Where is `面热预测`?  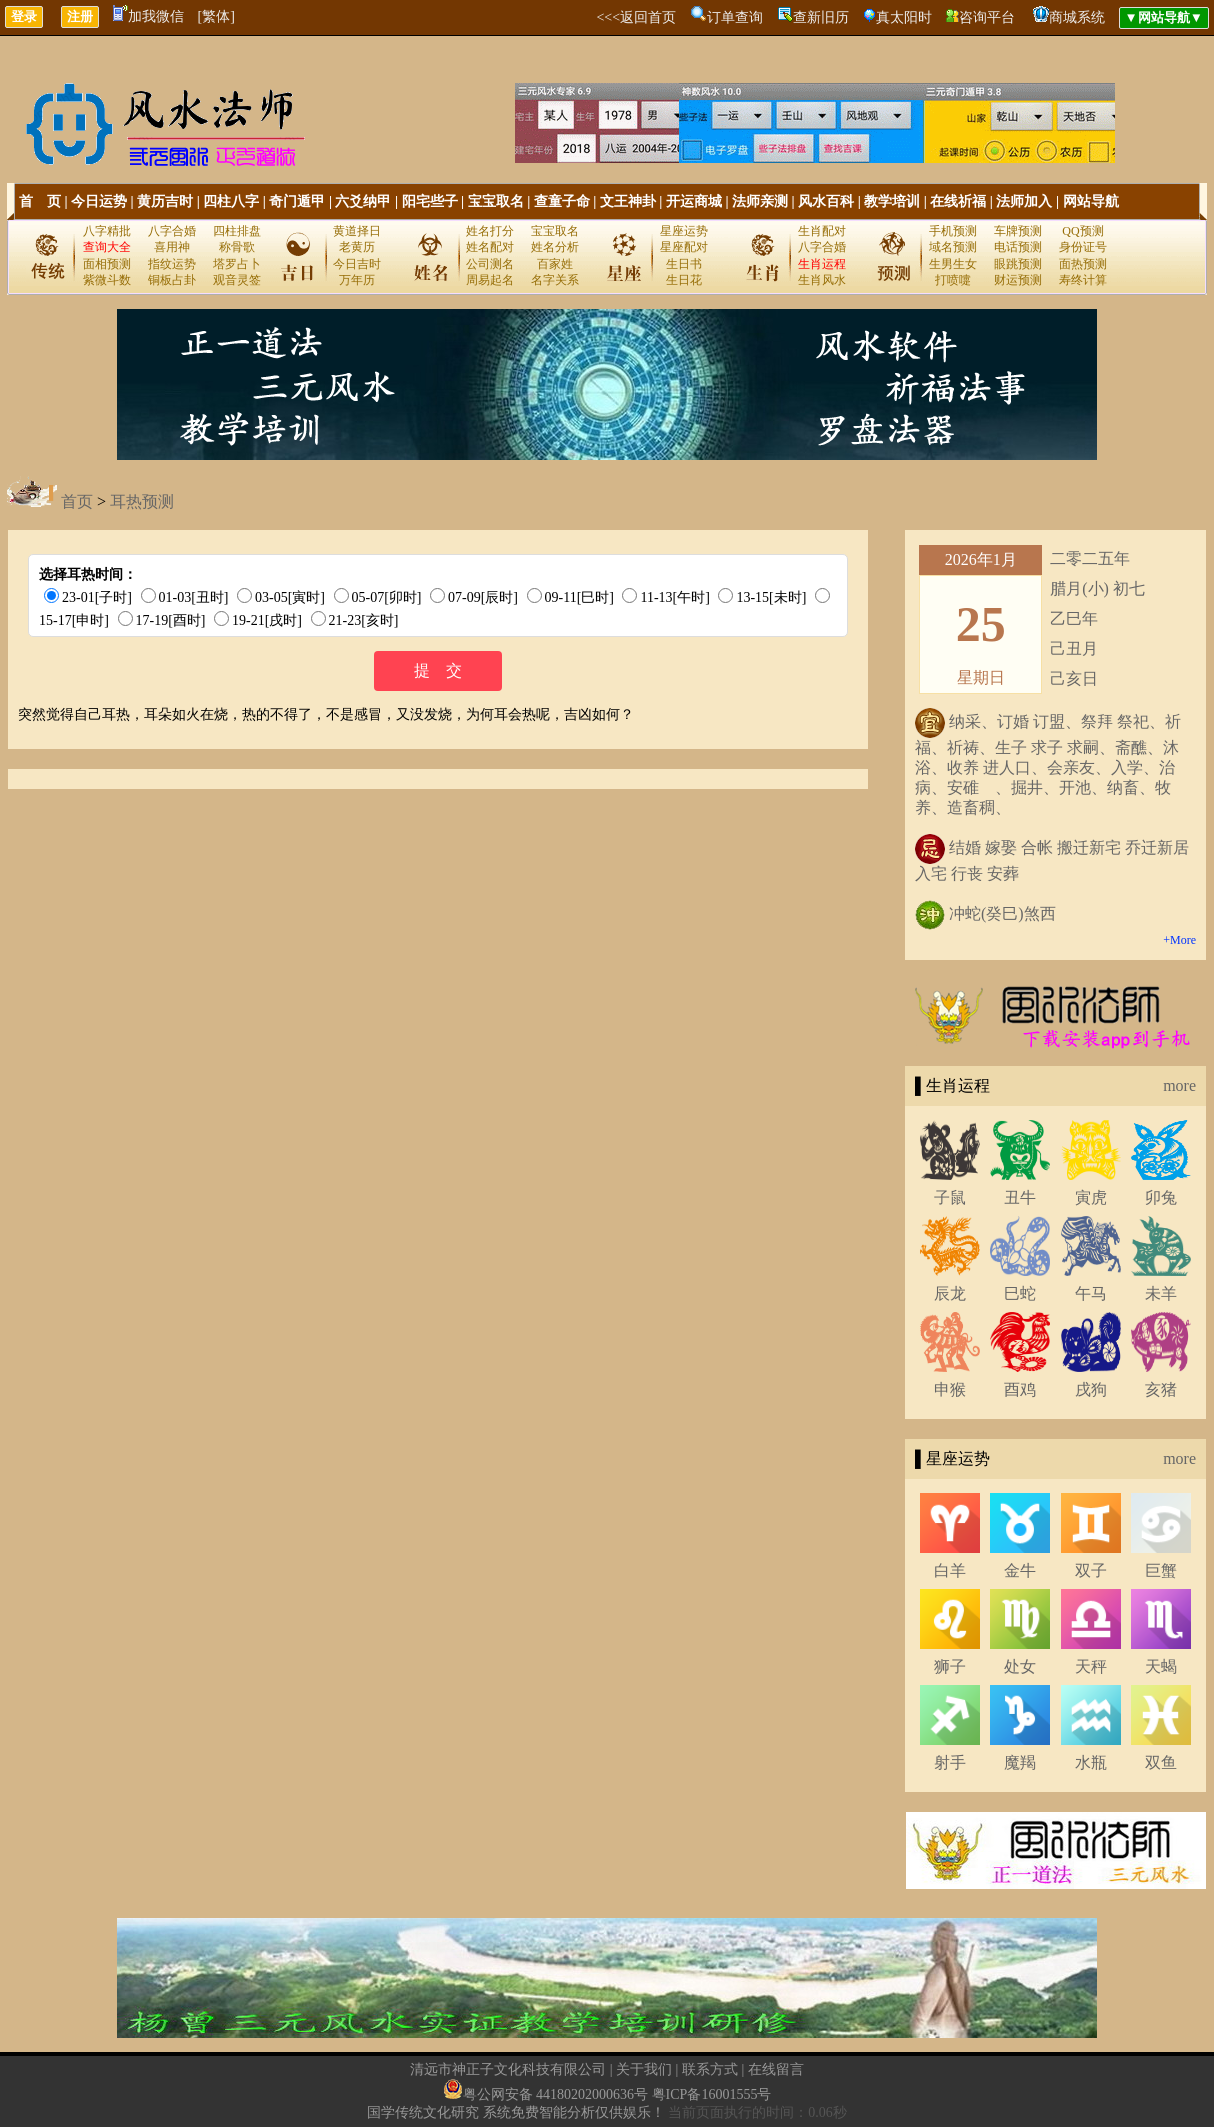
面热预测 is located at coordinates (1083, 264).